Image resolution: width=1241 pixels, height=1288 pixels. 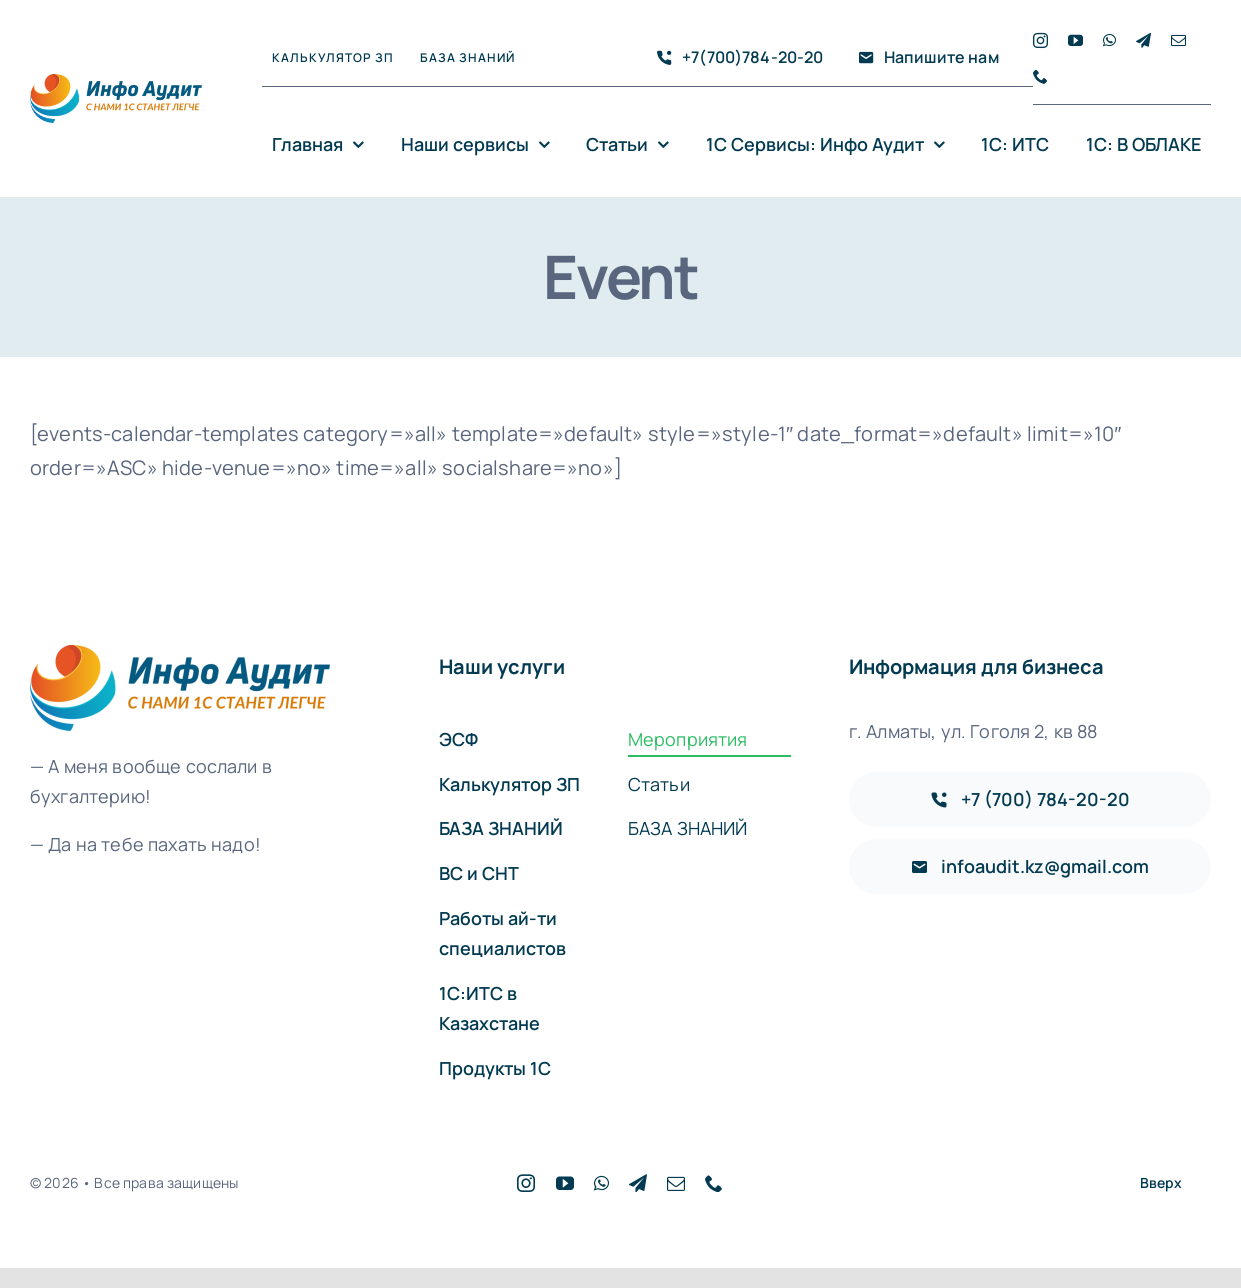 I want to click on [telegram], so click(x=1143, y=40).